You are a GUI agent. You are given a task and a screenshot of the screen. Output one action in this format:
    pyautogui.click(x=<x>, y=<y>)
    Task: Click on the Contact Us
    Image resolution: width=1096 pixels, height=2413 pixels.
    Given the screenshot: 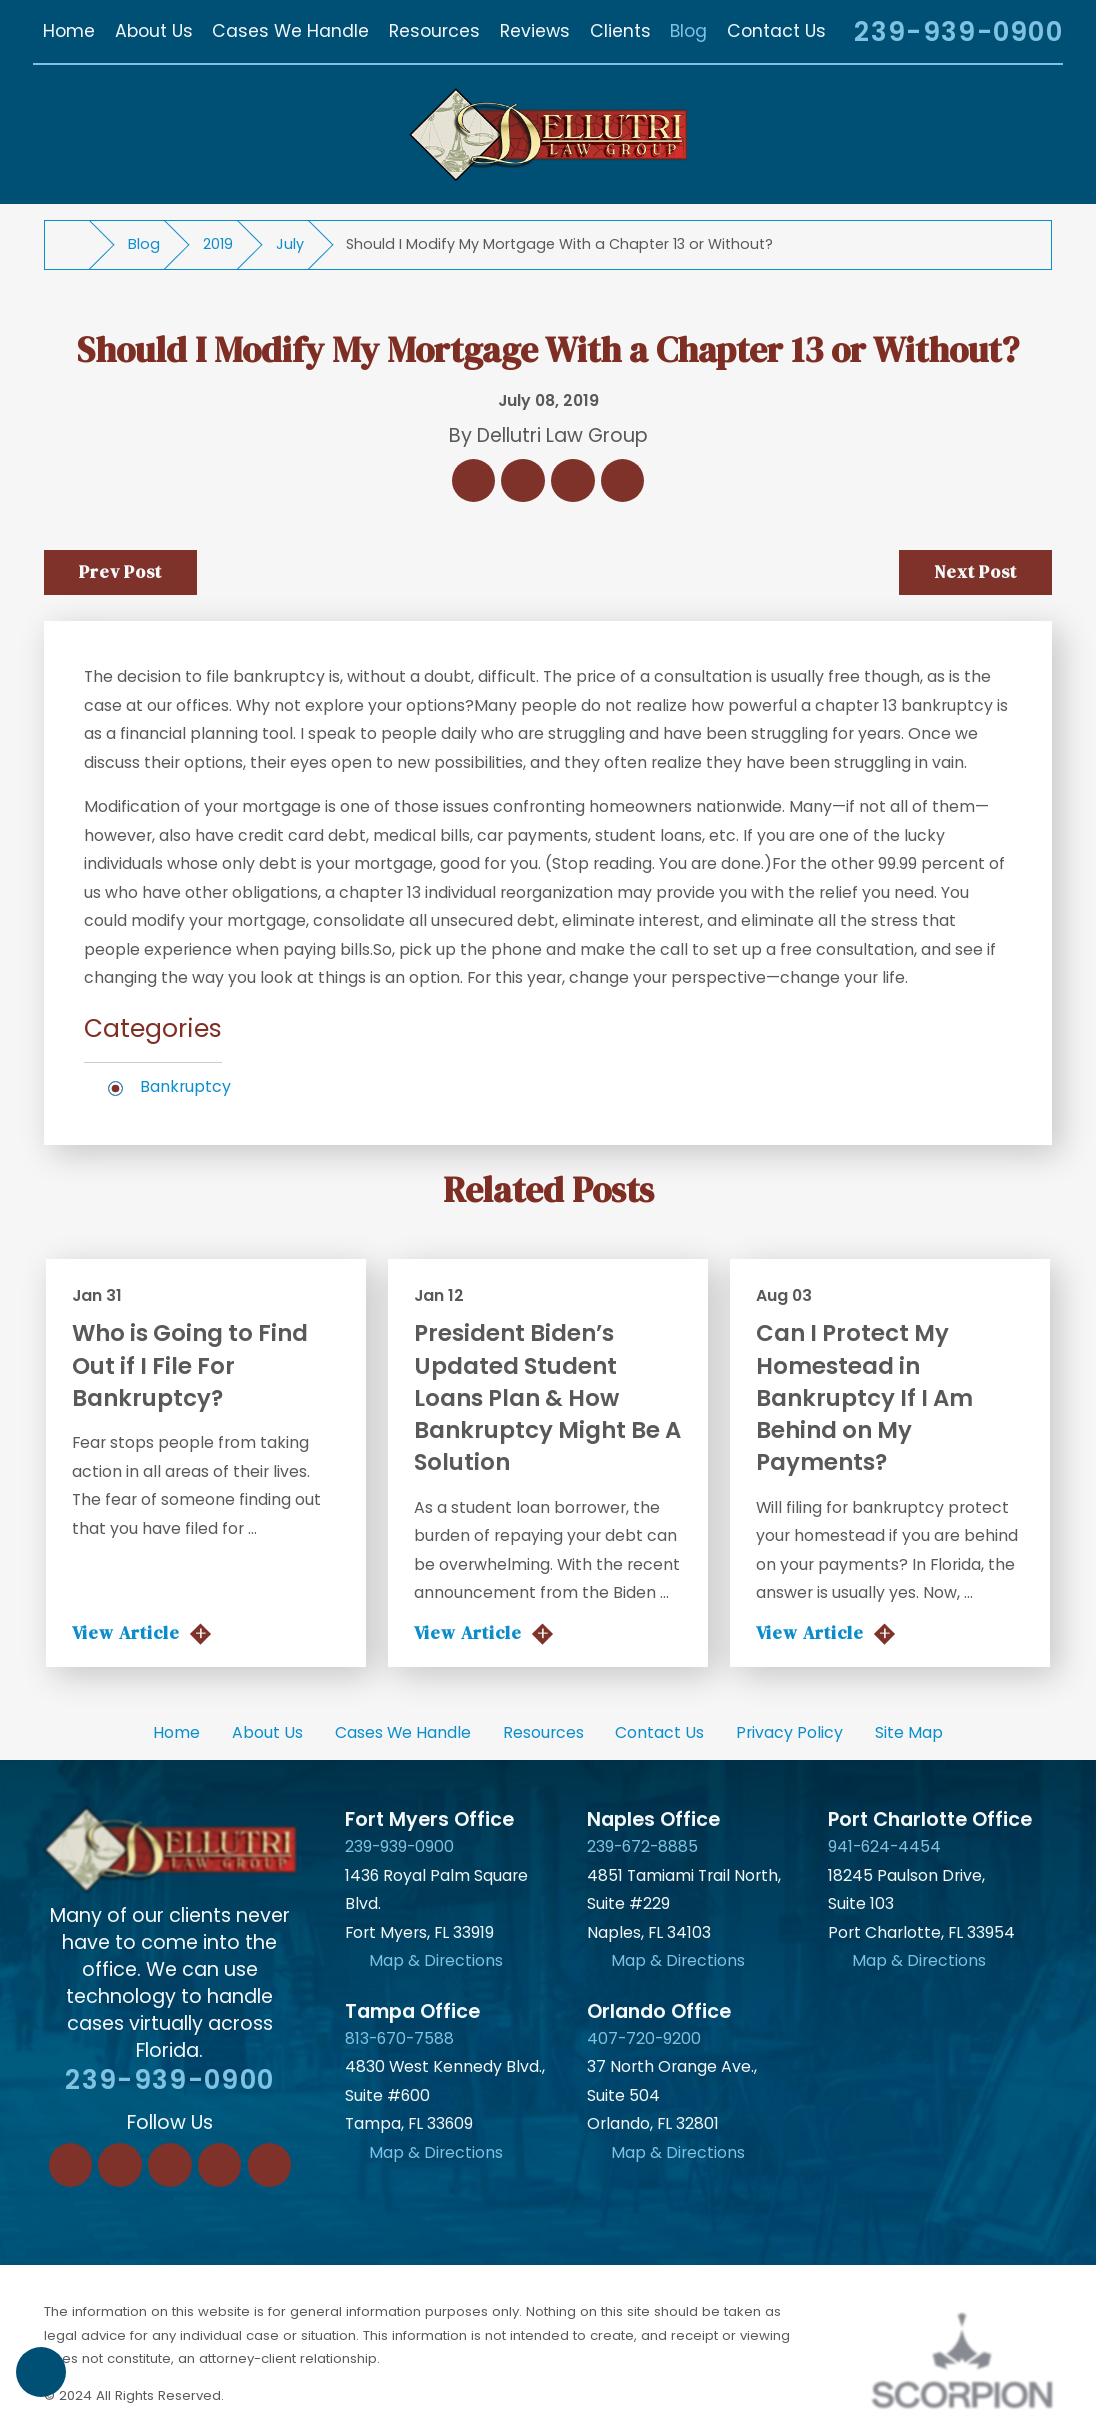 What is the action you would take?
    pyautogui.click(x=659, y=1732)
    